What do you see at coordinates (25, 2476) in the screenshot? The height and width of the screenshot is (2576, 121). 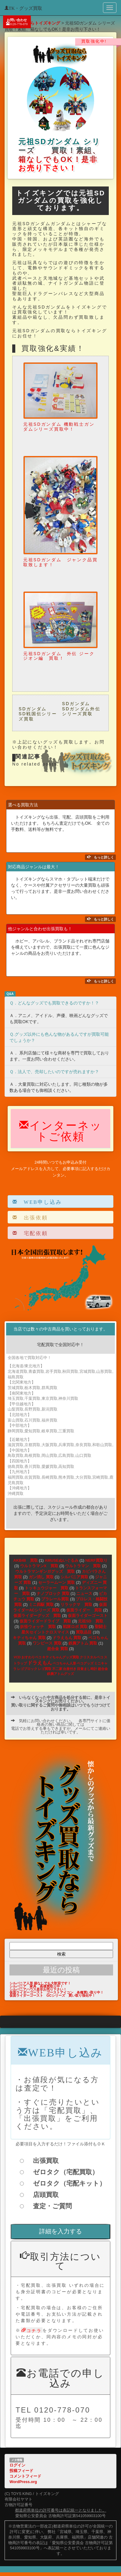 I see `コメントフィード` at bounding box center [25, 2476].